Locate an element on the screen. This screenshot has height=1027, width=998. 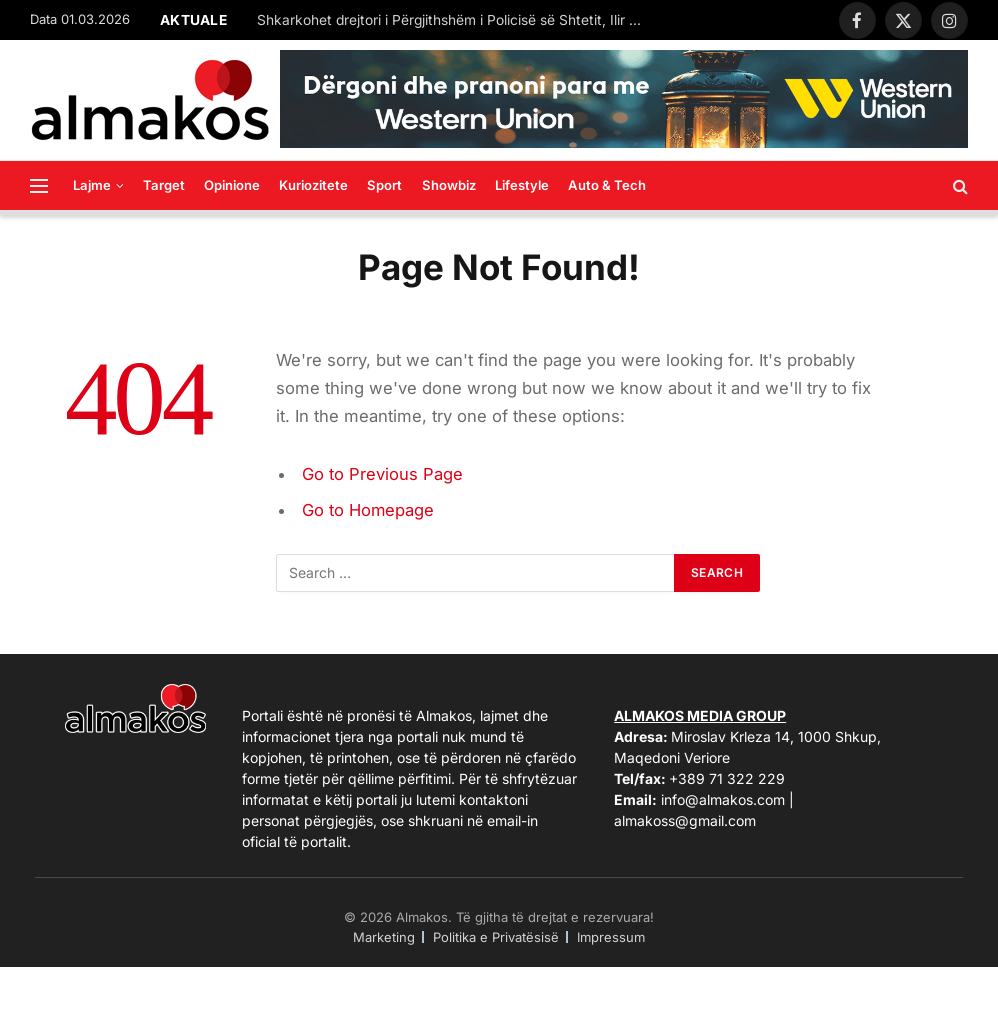
Kuriozitete is located at coordinates (313, 185).